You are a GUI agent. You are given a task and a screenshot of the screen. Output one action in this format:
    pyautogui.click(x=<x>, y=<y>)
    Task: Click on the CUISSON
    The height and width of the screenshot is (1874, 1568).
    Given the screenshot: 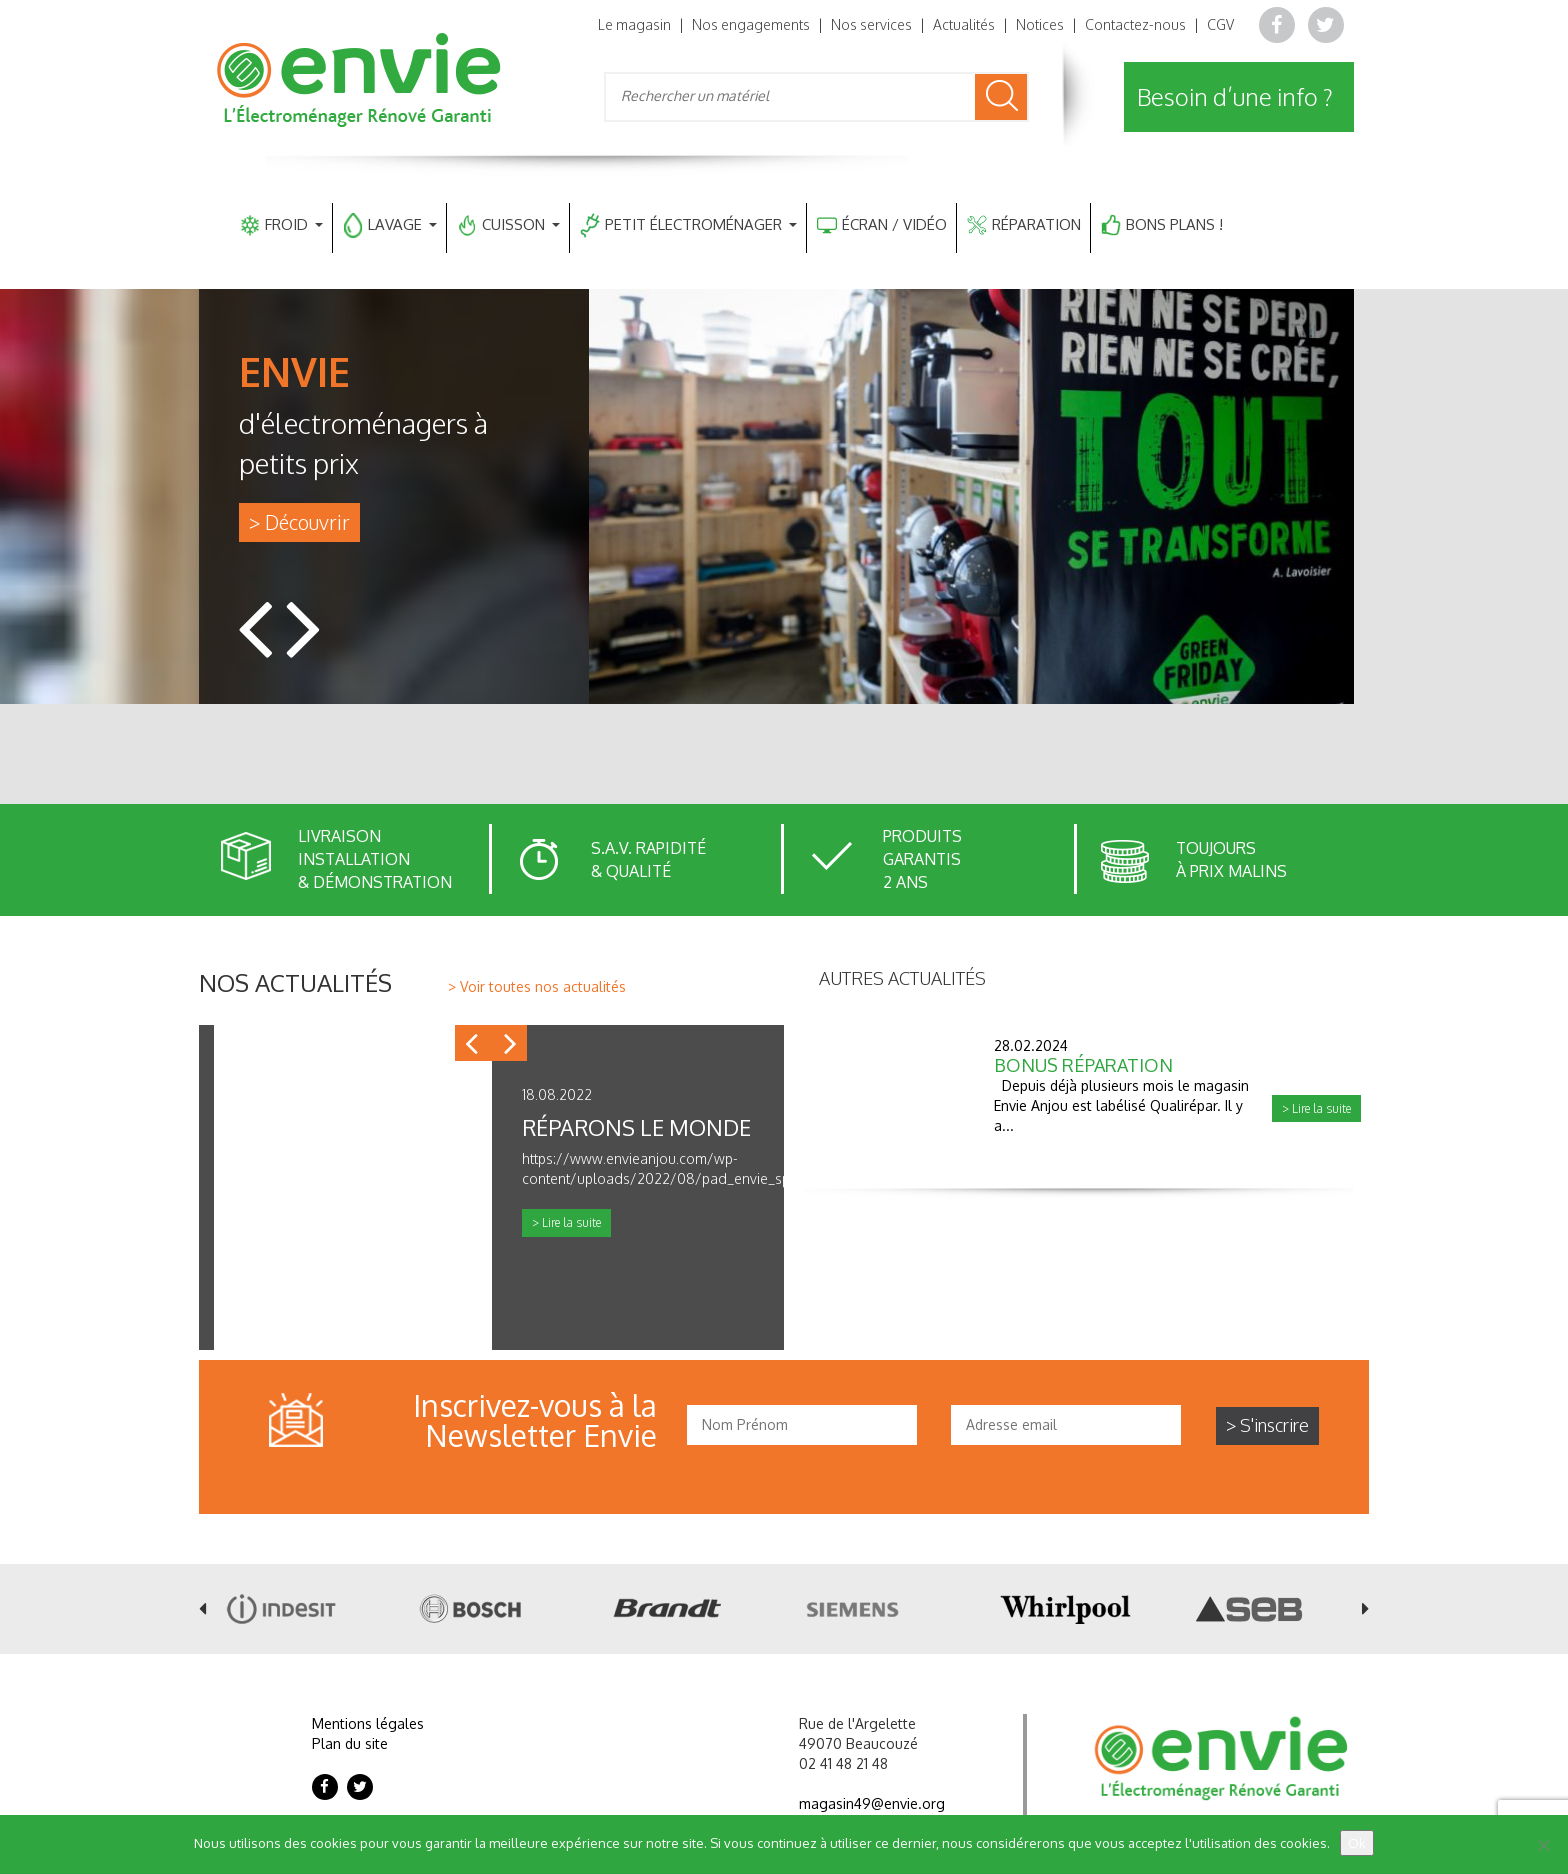 What is the action you would take?
    pyautogui.click(x=508, y=225)
    